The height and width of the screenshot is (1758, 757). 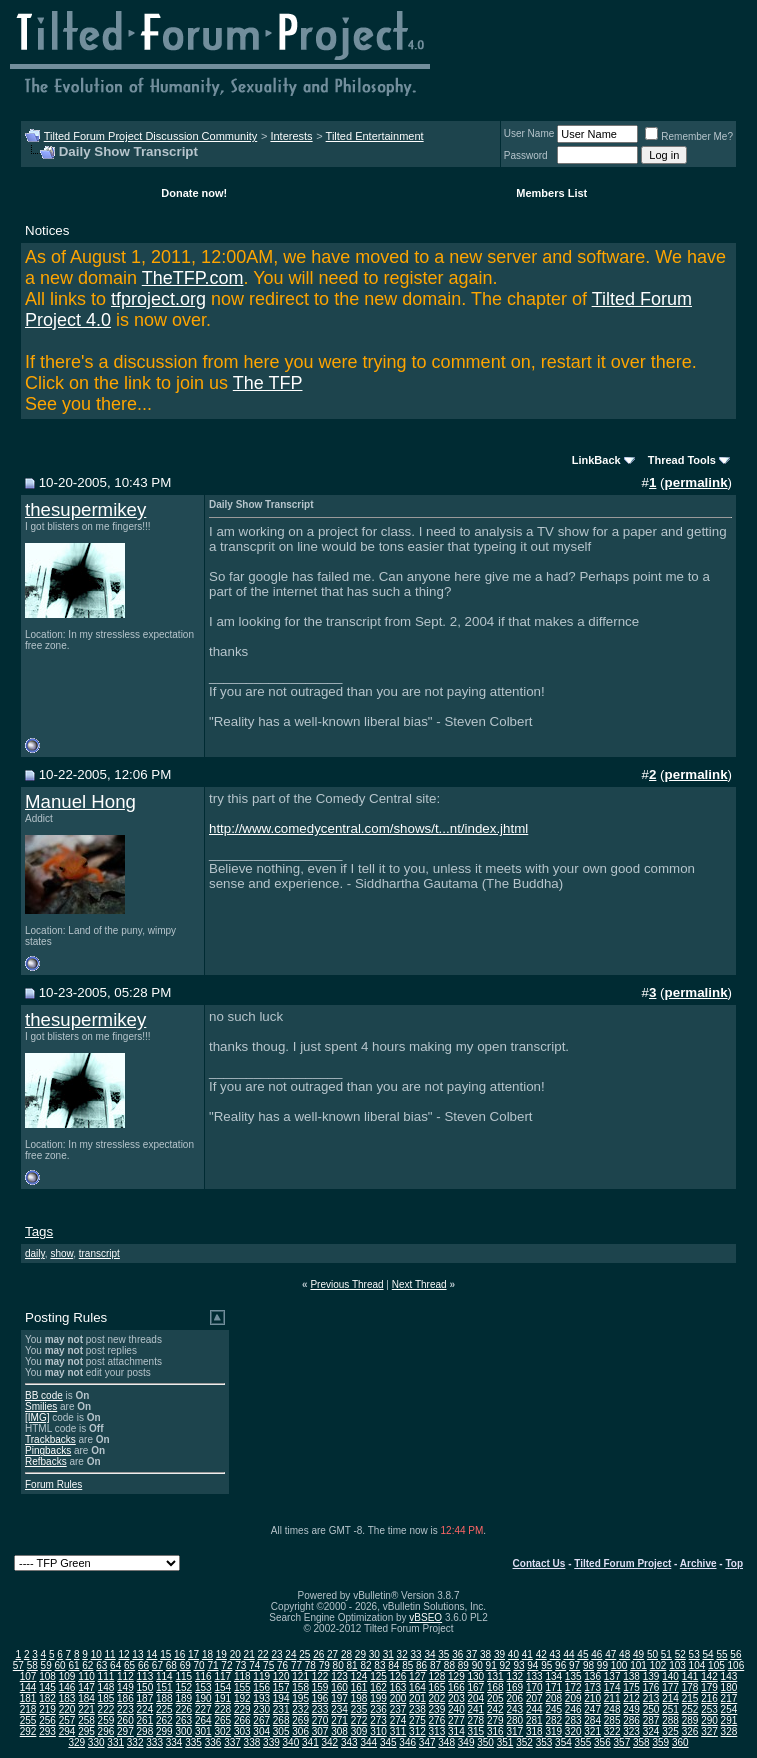 What do you see at coordinates (125, 1709) in the screenshot?
I see `223` at bounding box center [125, 1709].